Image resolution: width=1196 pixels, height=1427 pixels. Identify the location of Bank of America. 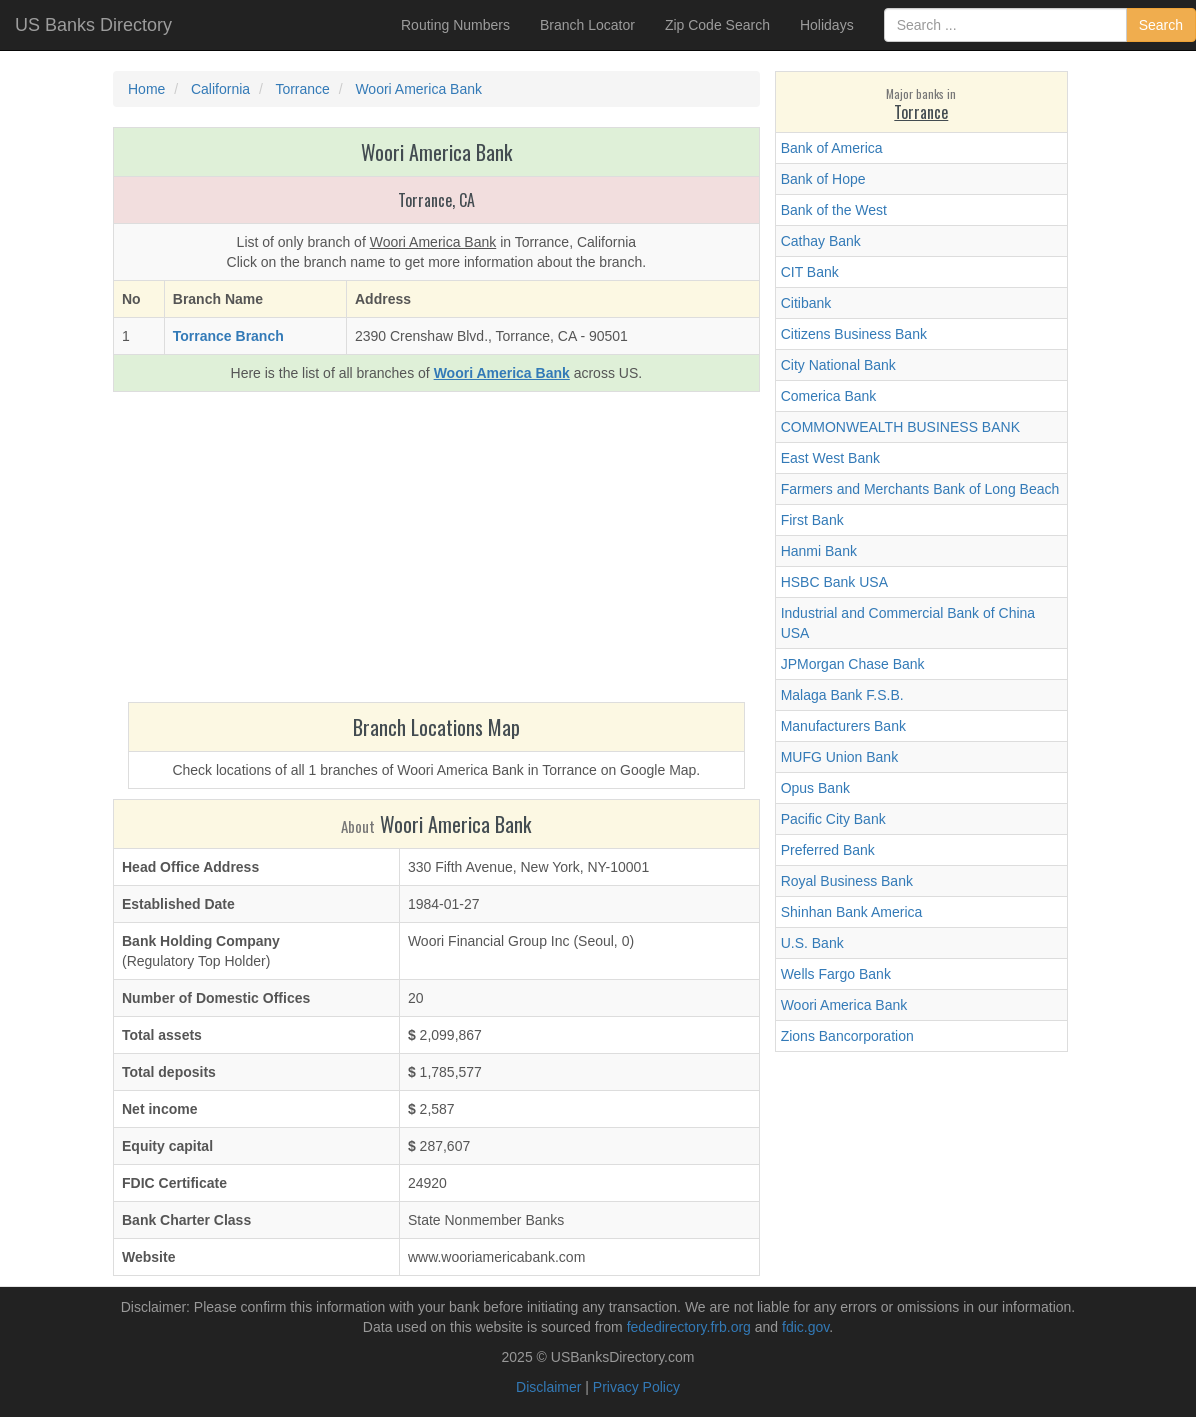
(832, 148).